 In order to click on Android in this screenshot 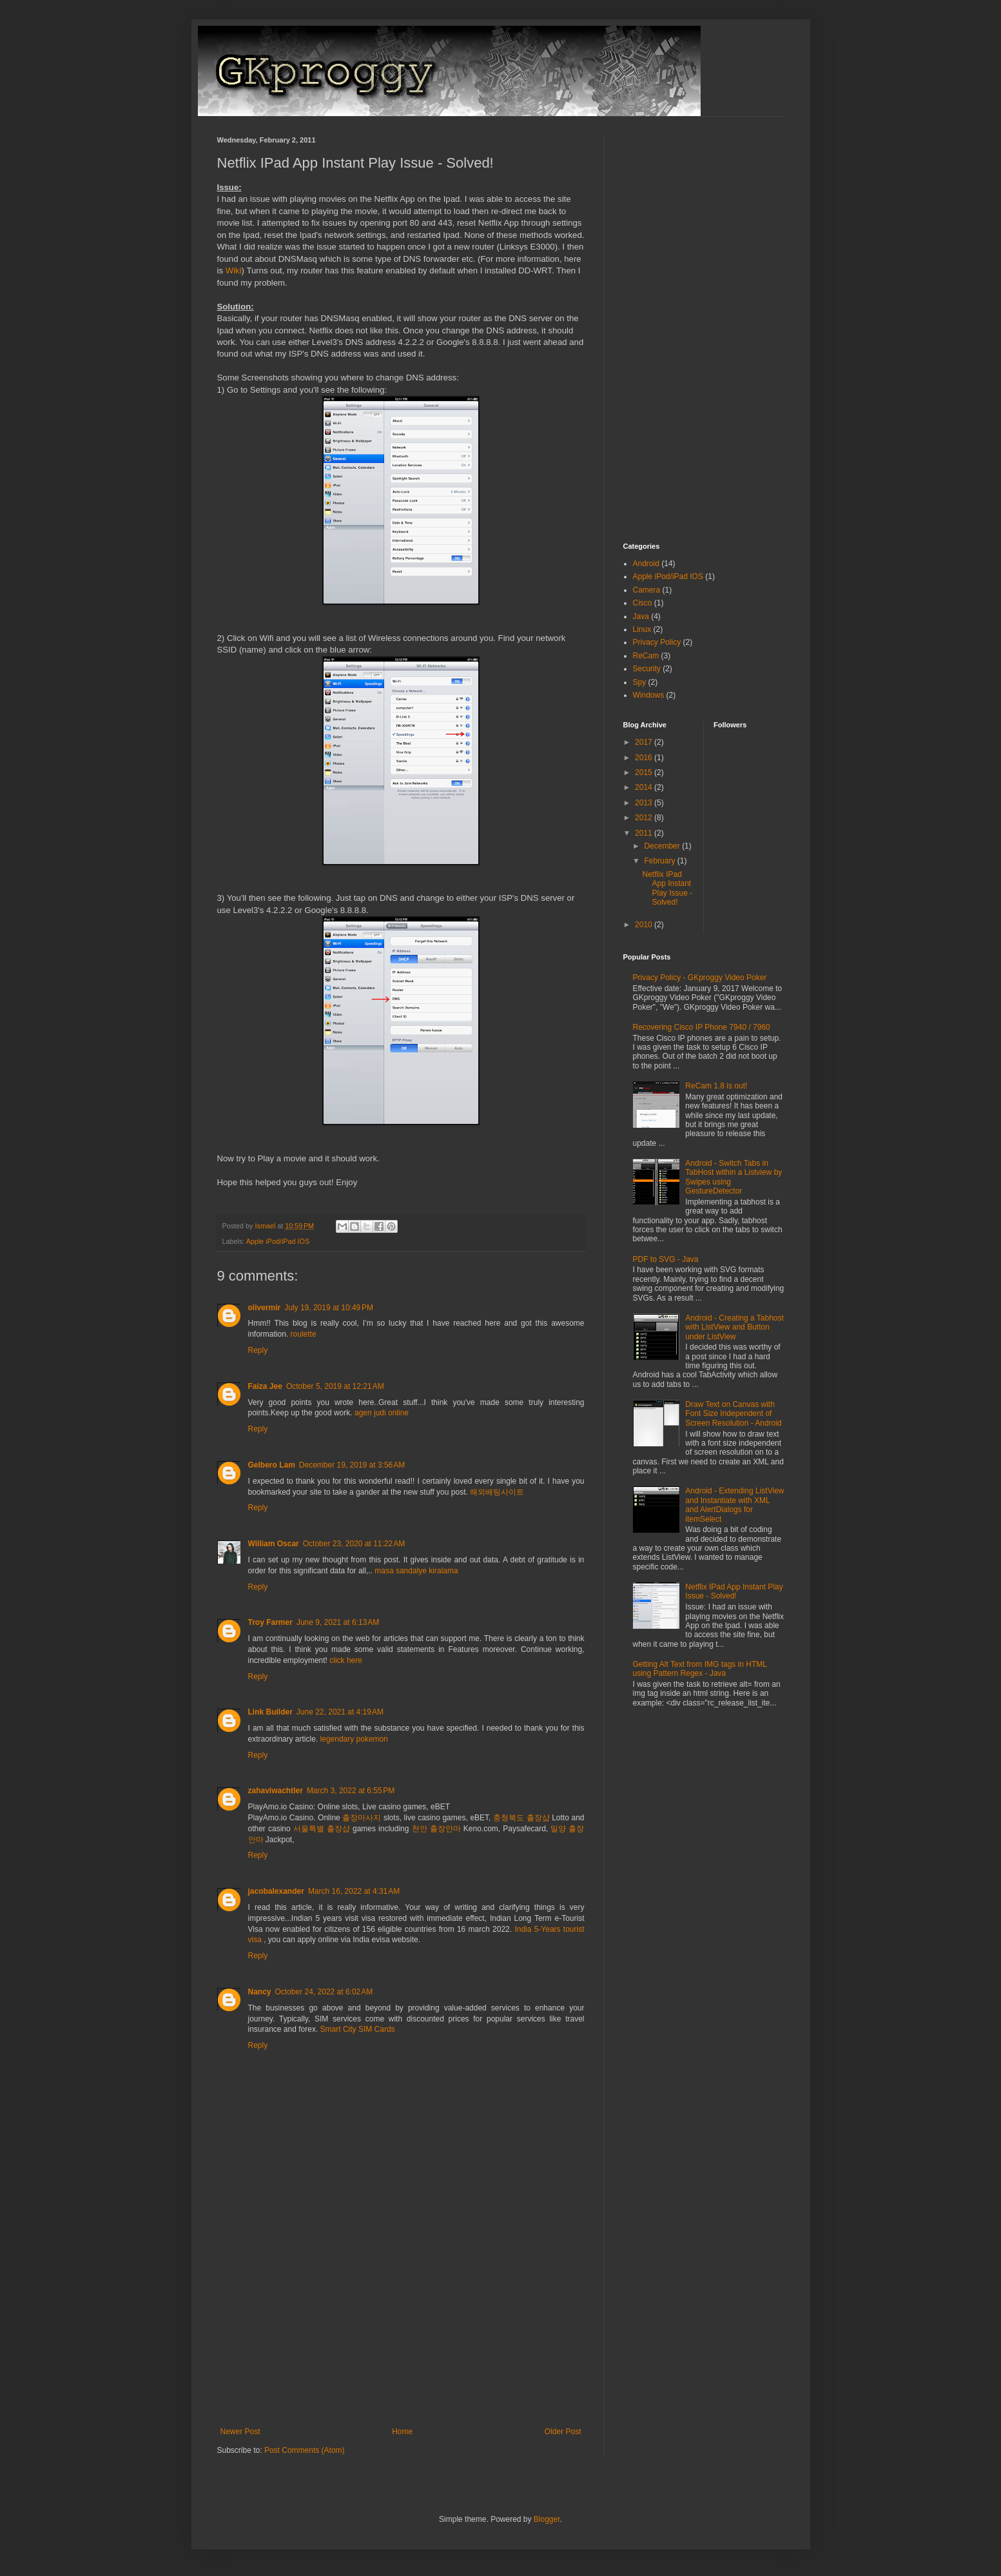, I will do `click(646, 563)`.